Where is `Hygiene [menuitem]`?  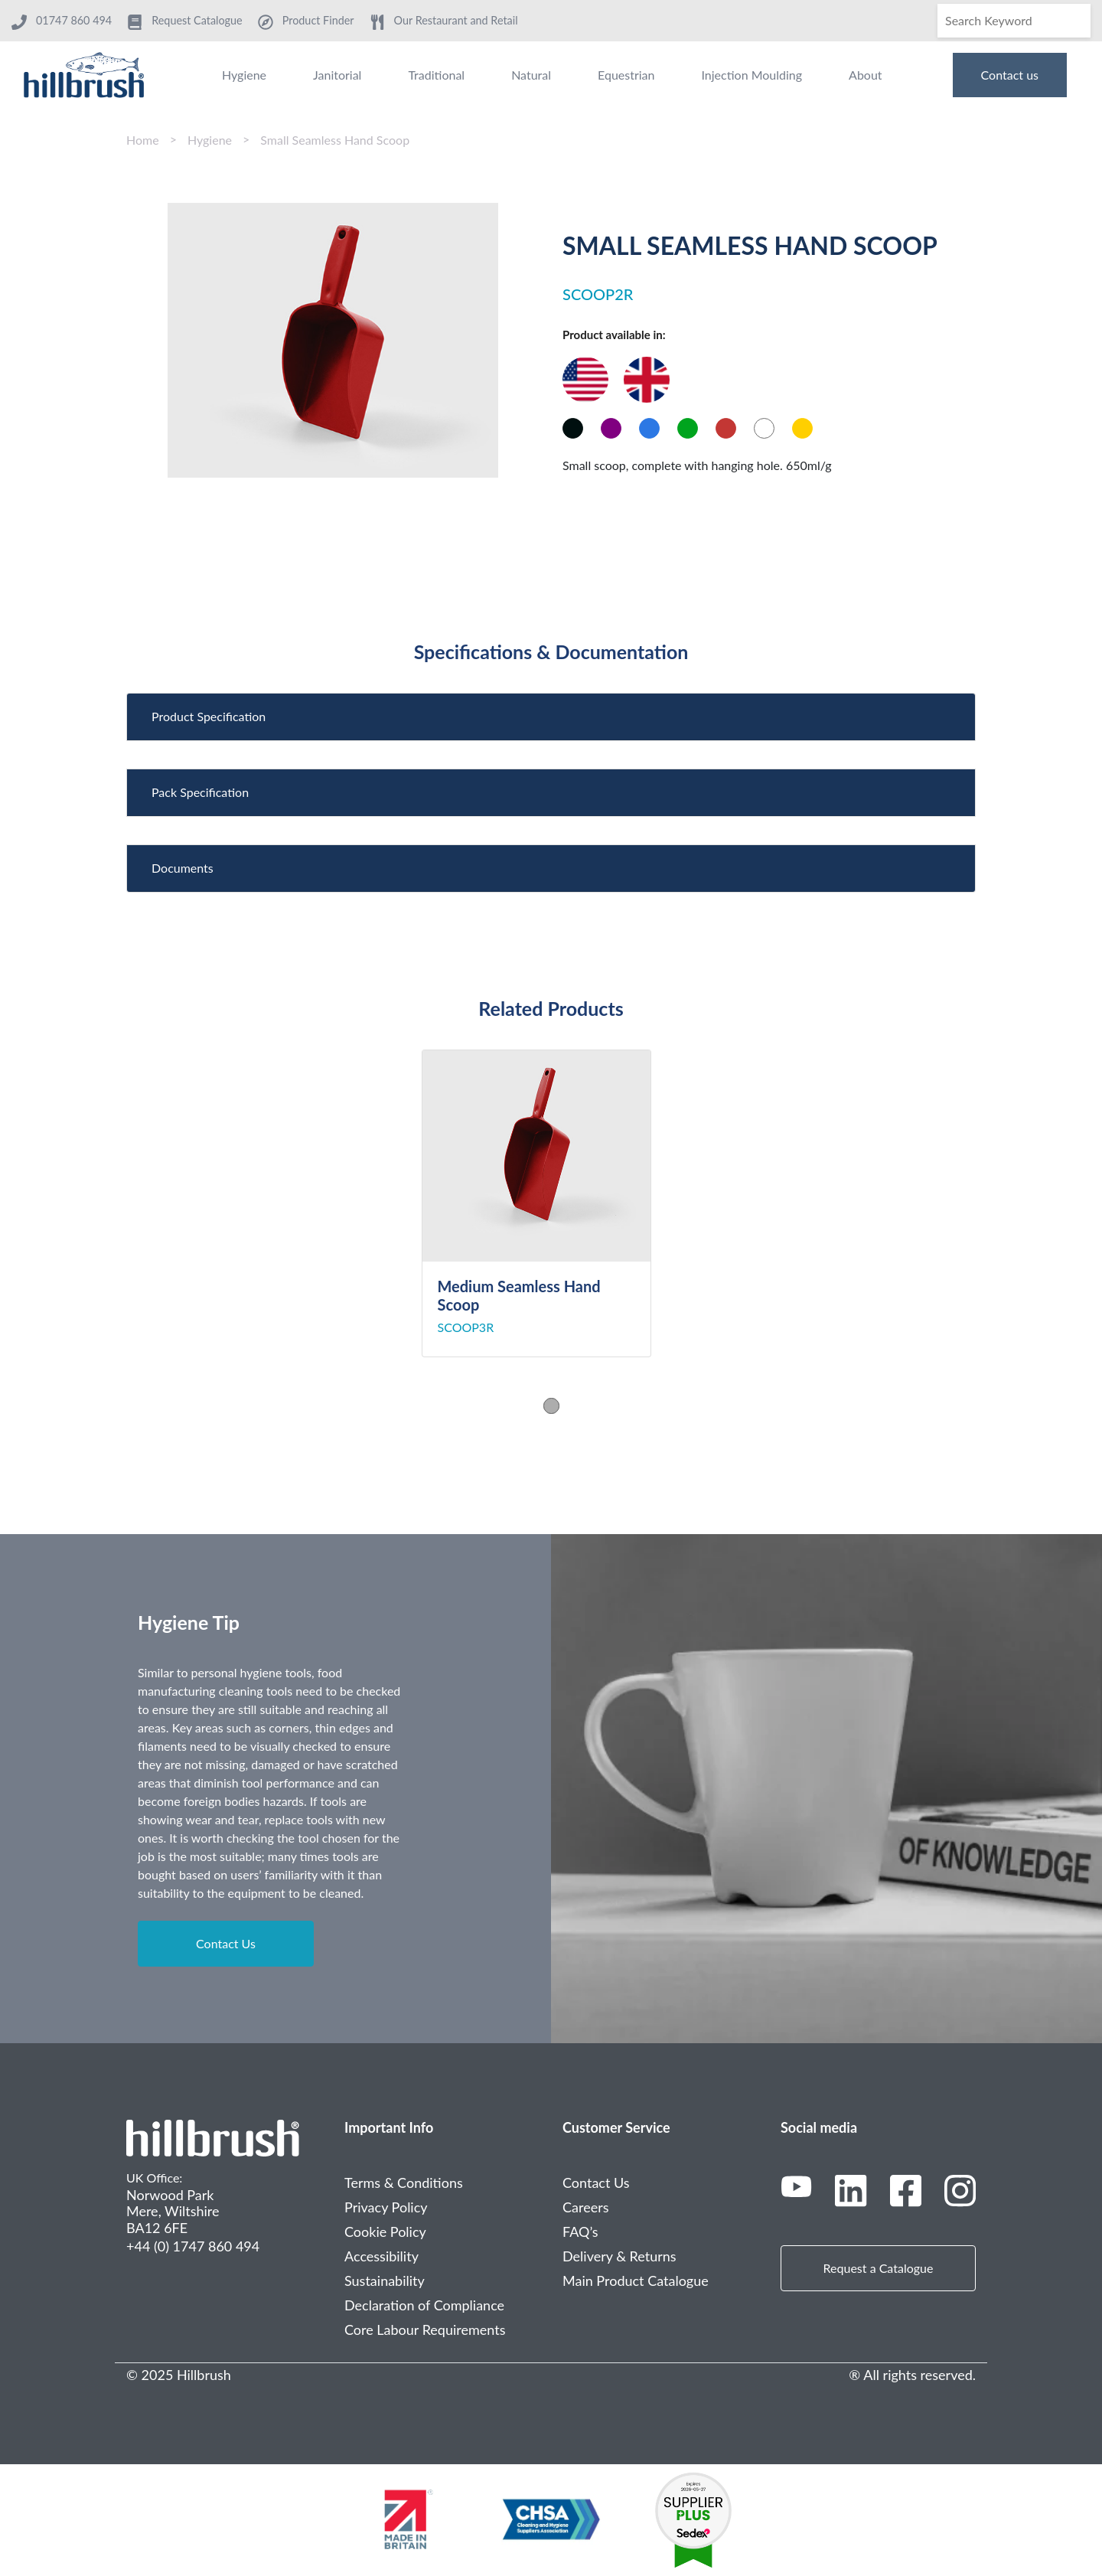
Hygiene [menuitem] is located at coordinates (244, 74).